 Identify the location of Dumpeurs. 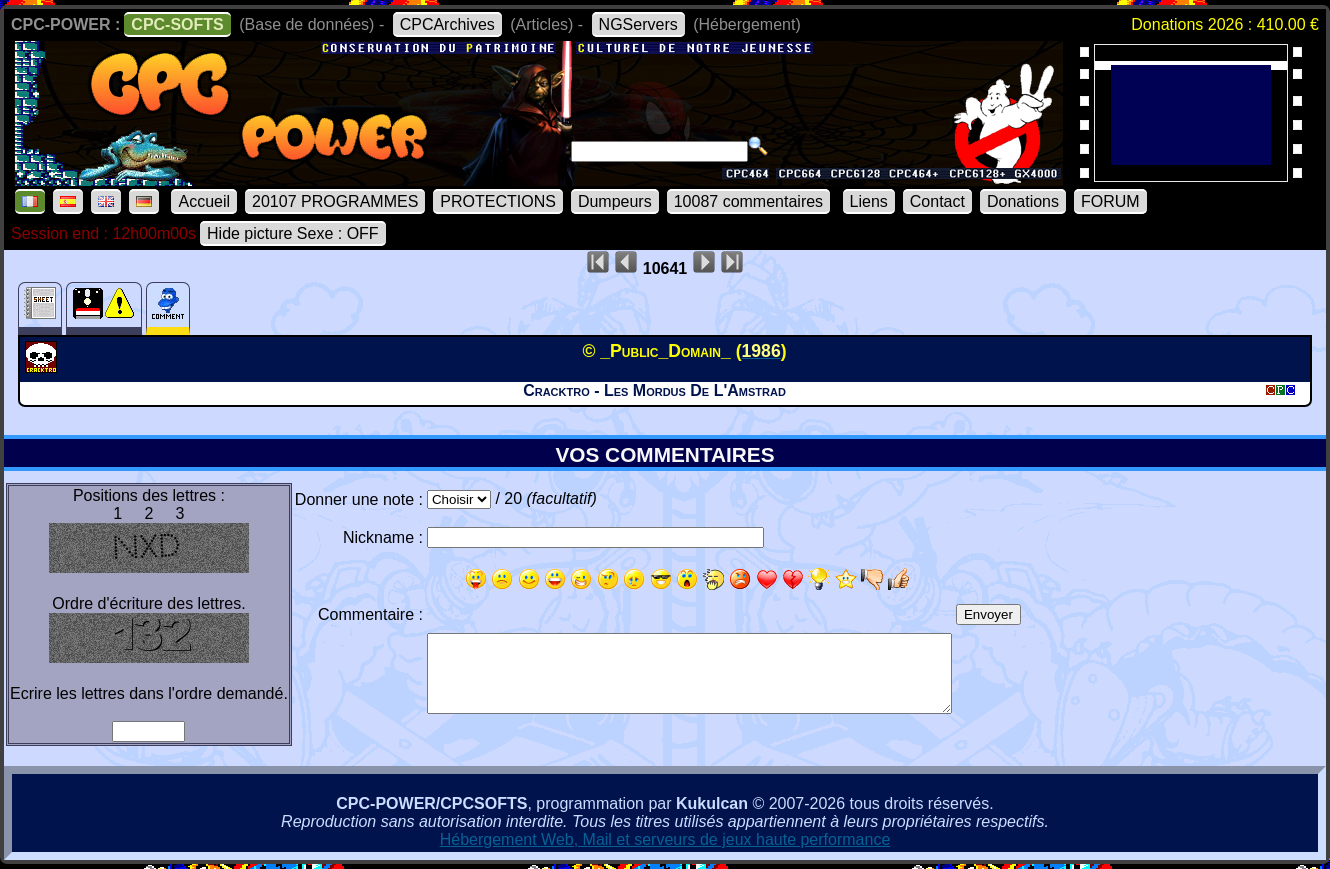
(615, 201).